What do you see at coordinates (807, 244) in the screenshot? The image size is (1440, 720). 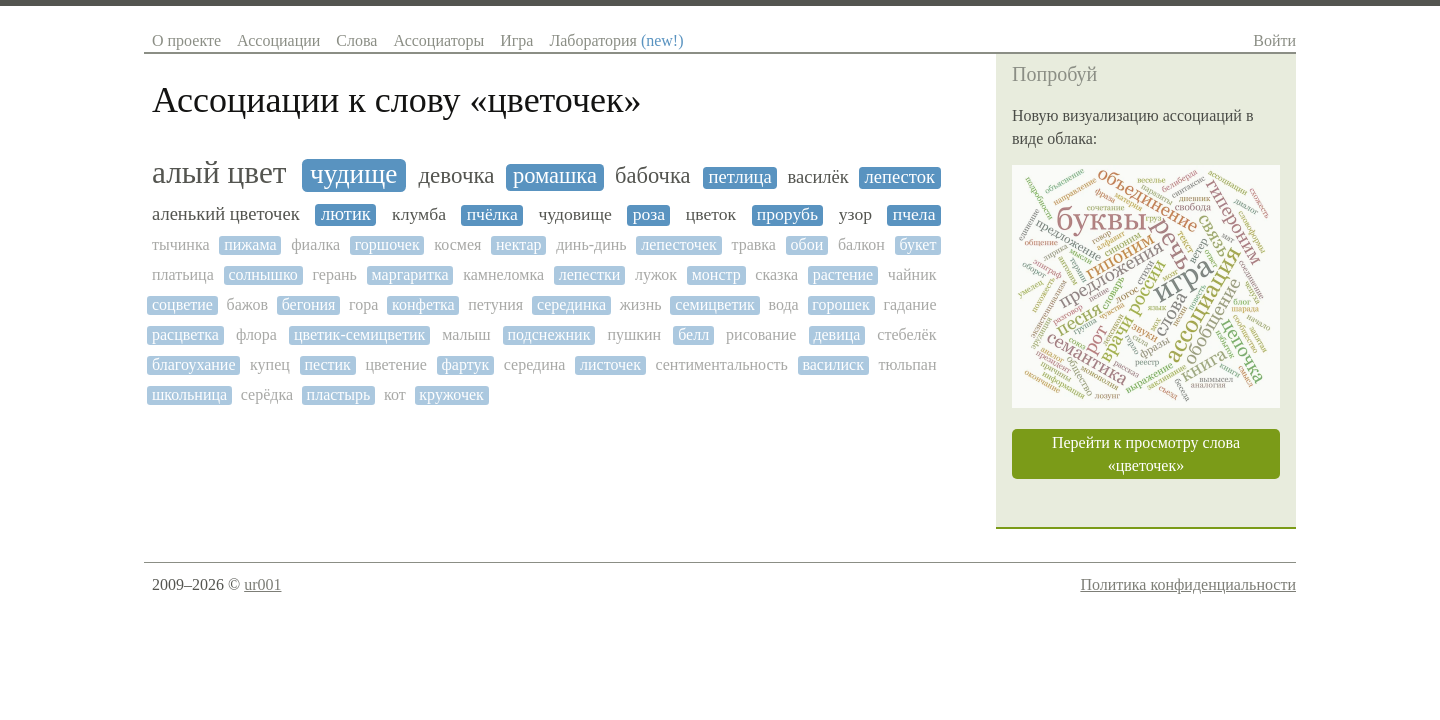 I see `обои` at bounding box center [807, 244].